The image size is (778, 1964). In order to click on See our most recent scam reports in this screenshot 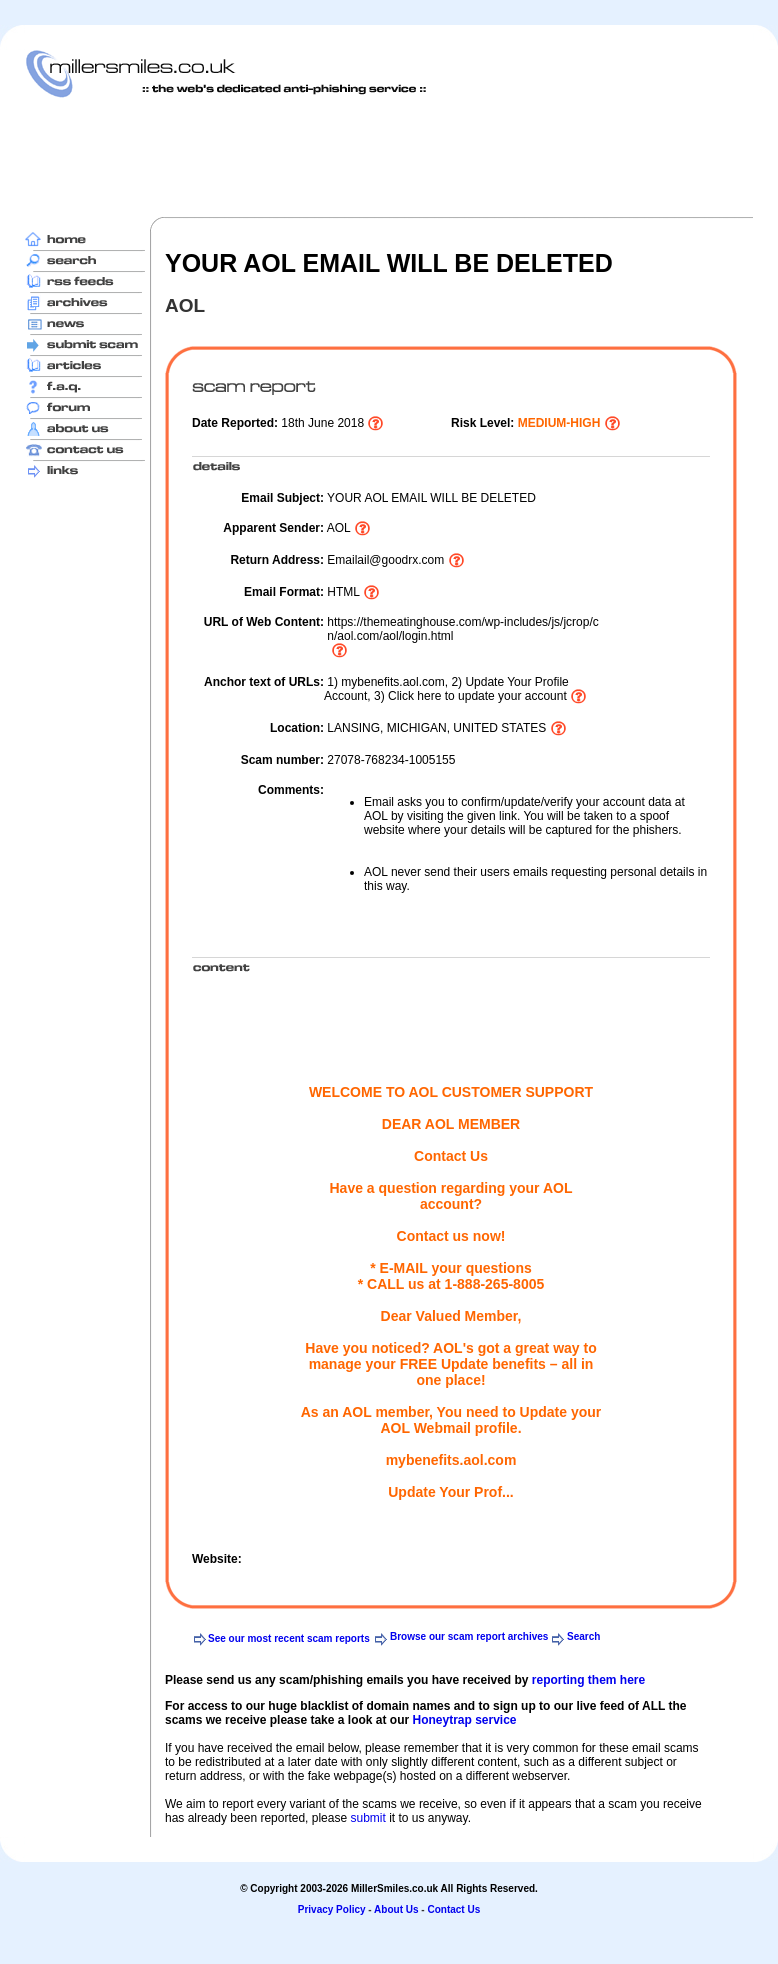, I will do `click(289, 1638)`.